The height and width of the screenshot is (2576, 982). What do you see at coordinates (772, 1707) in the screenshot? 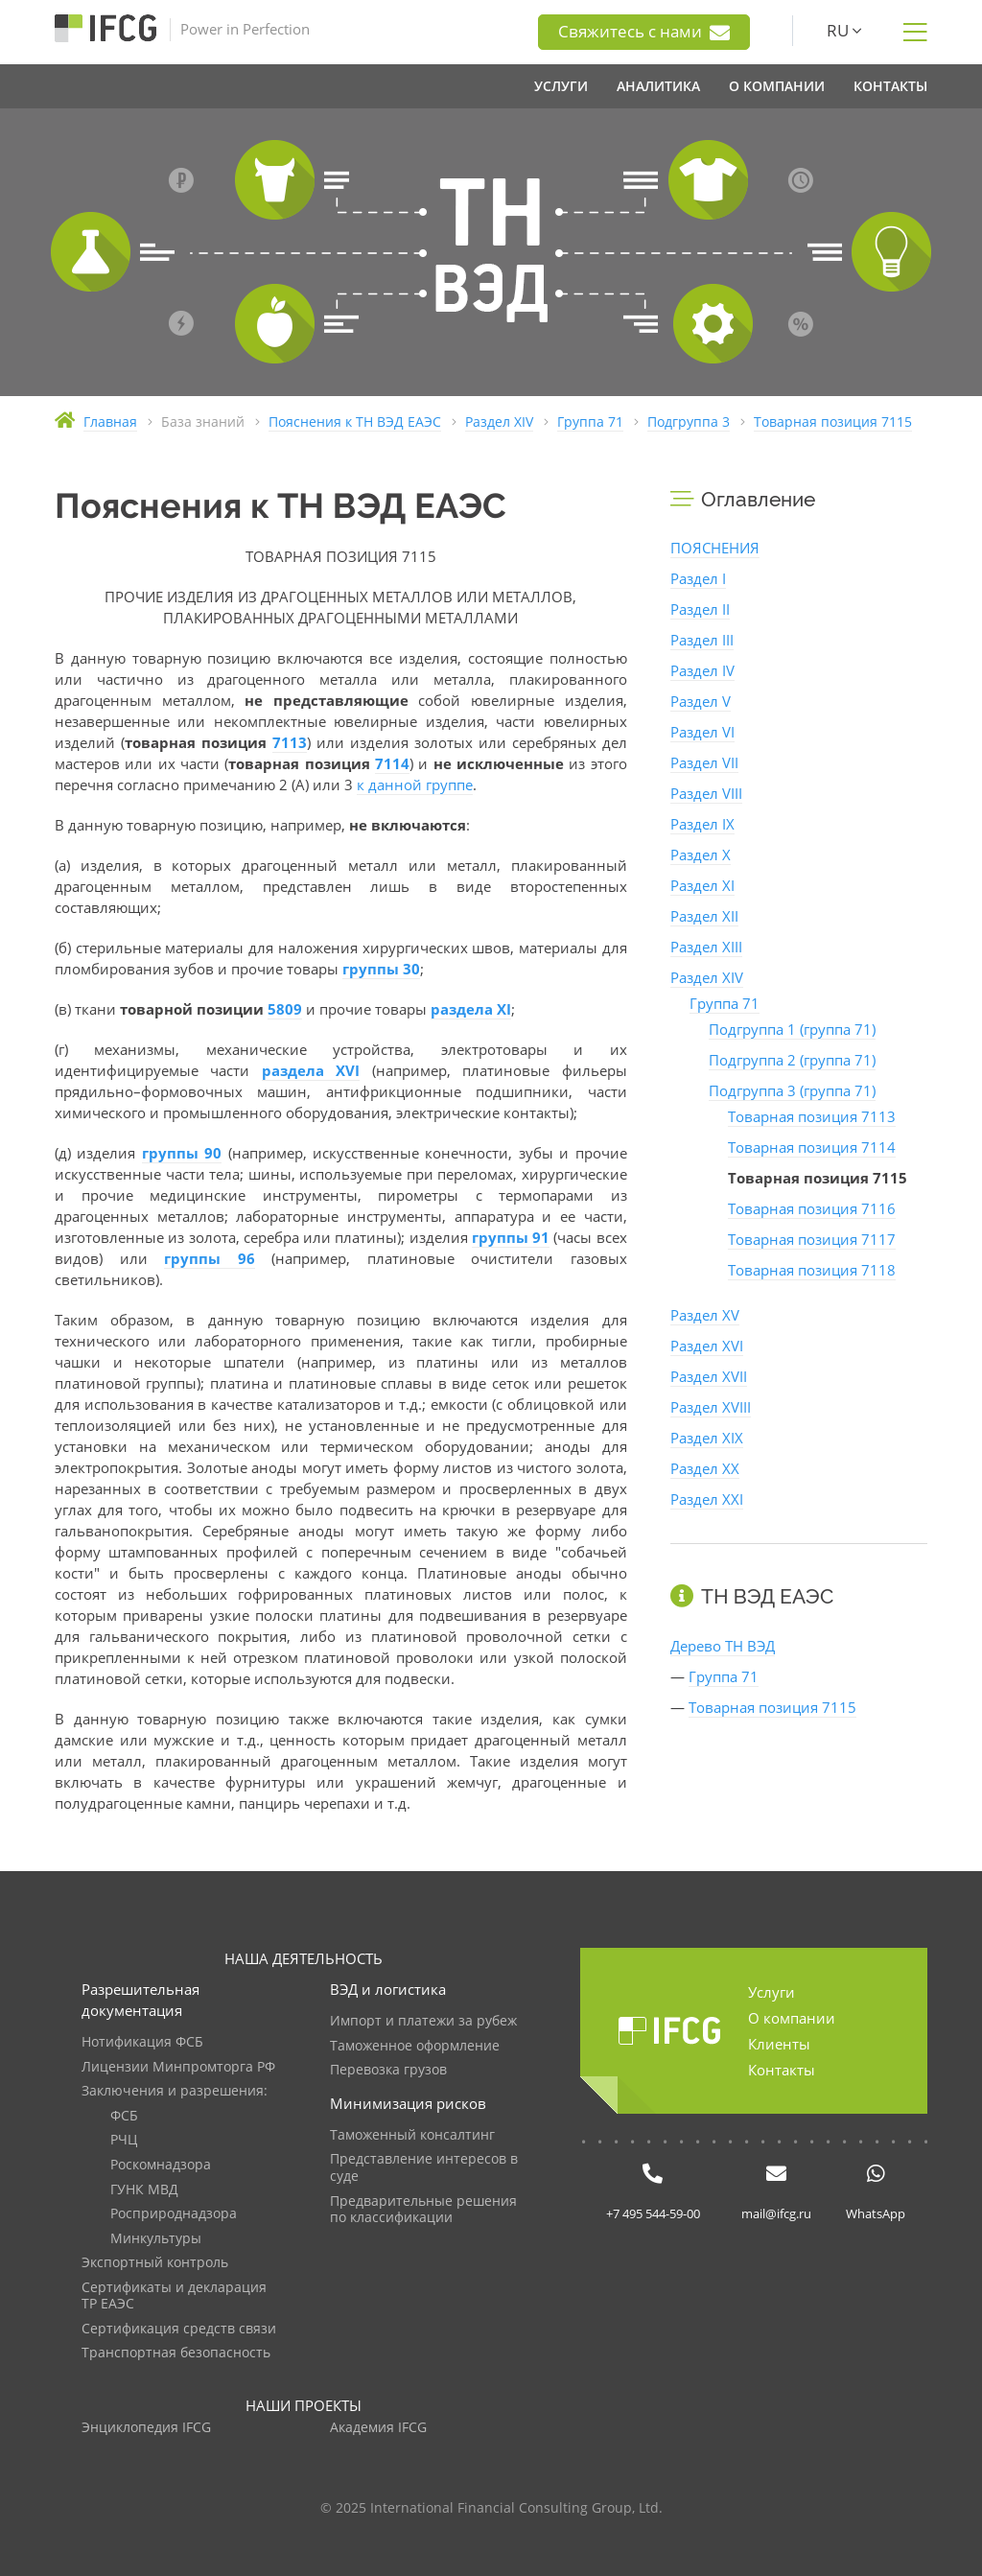
I see `Товарная позиция 7115` at bounding box center [772, 1707].